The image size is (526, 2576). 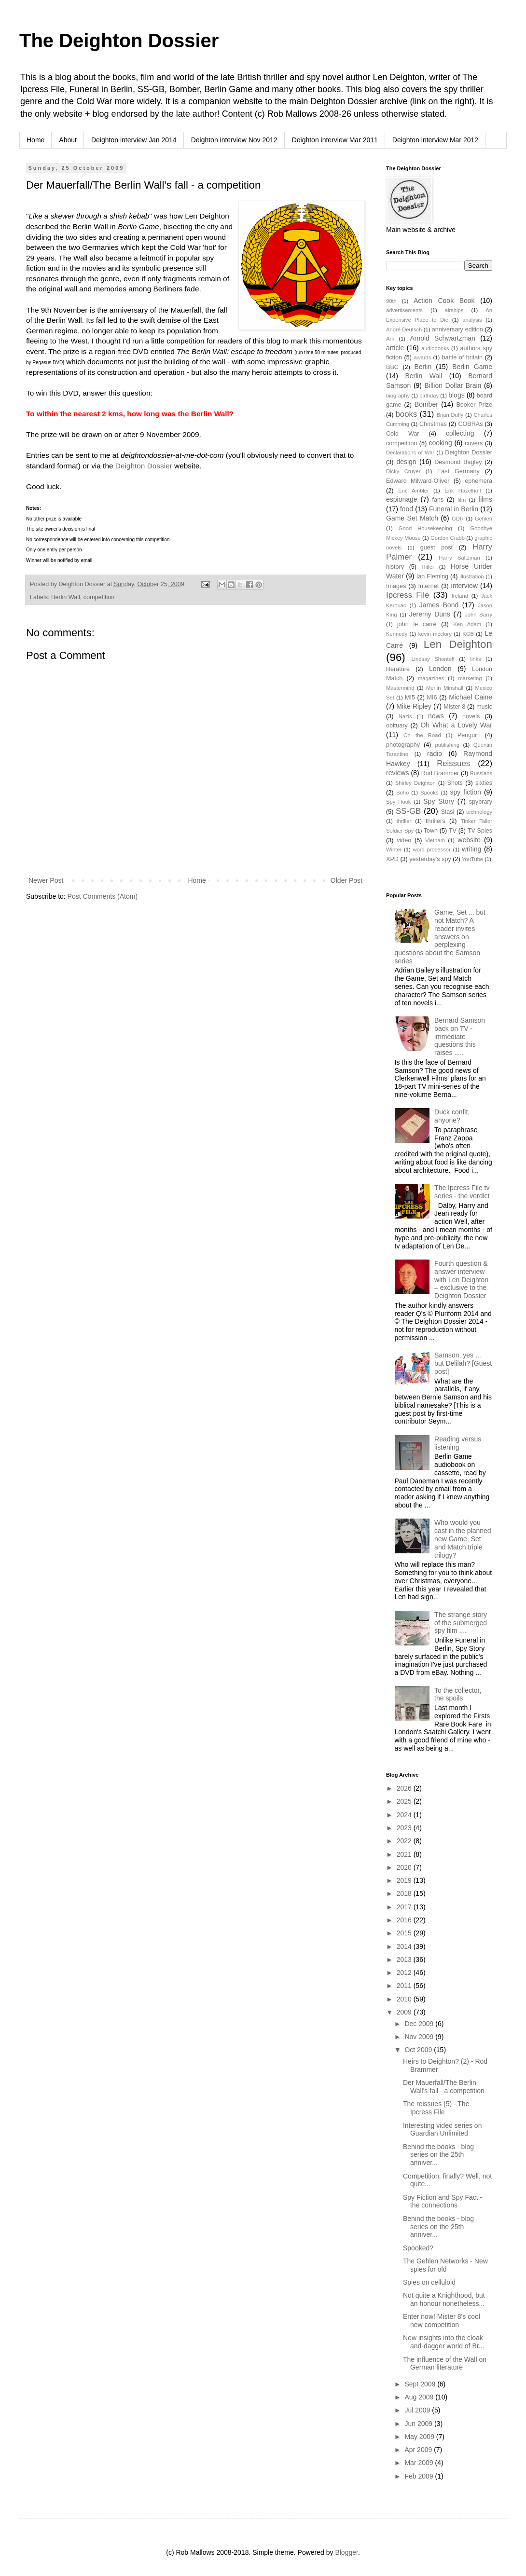 I want to click on Fourth question & answer interview with Len Deighton – exclusive to the Deighton Dossier, so click(x=461, y=1280).